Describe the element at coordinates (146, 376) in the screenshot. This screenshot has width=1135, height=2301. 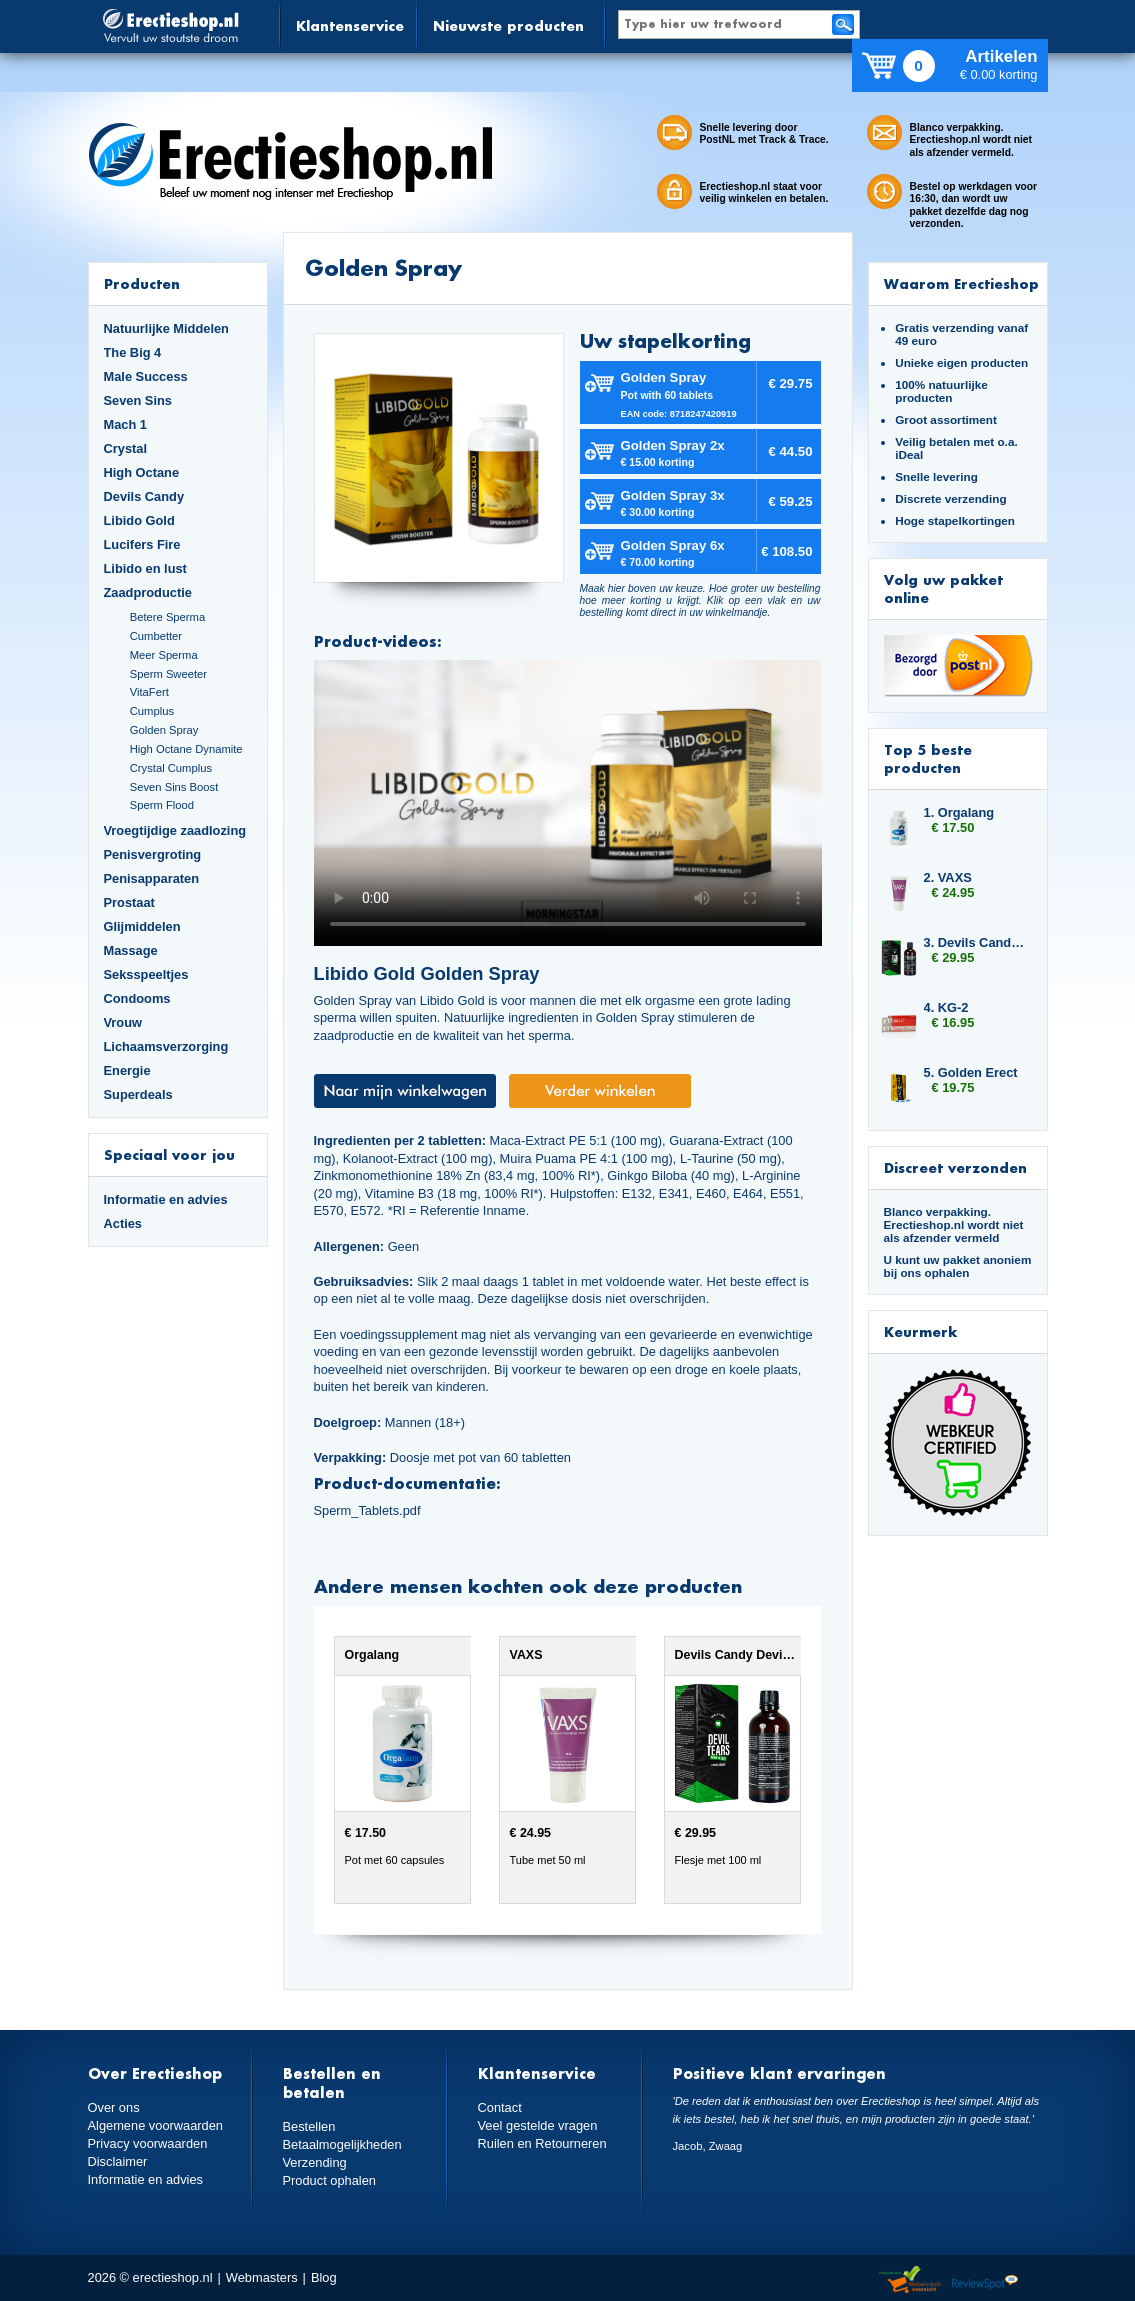
I see `Male Success` at that location.